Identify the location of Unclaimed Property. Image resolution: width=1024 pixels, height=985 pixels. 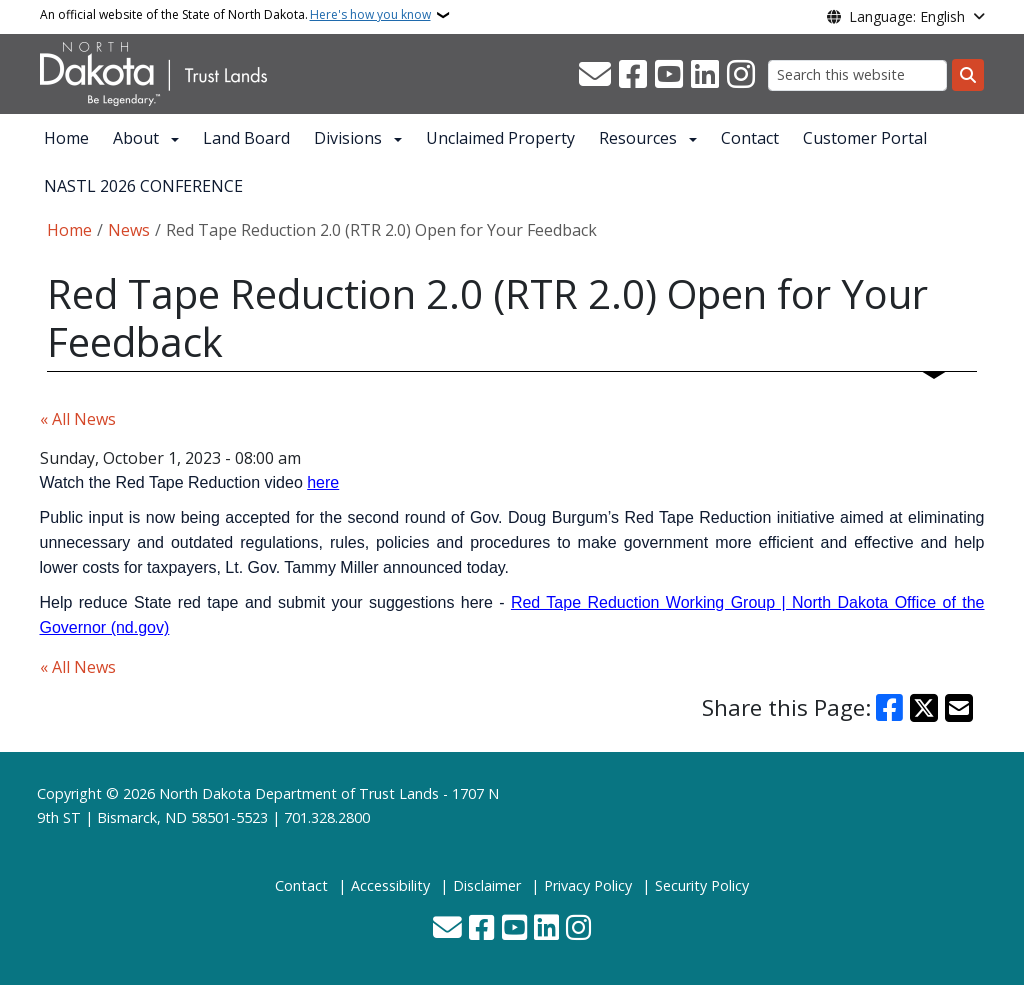
(500, 138).